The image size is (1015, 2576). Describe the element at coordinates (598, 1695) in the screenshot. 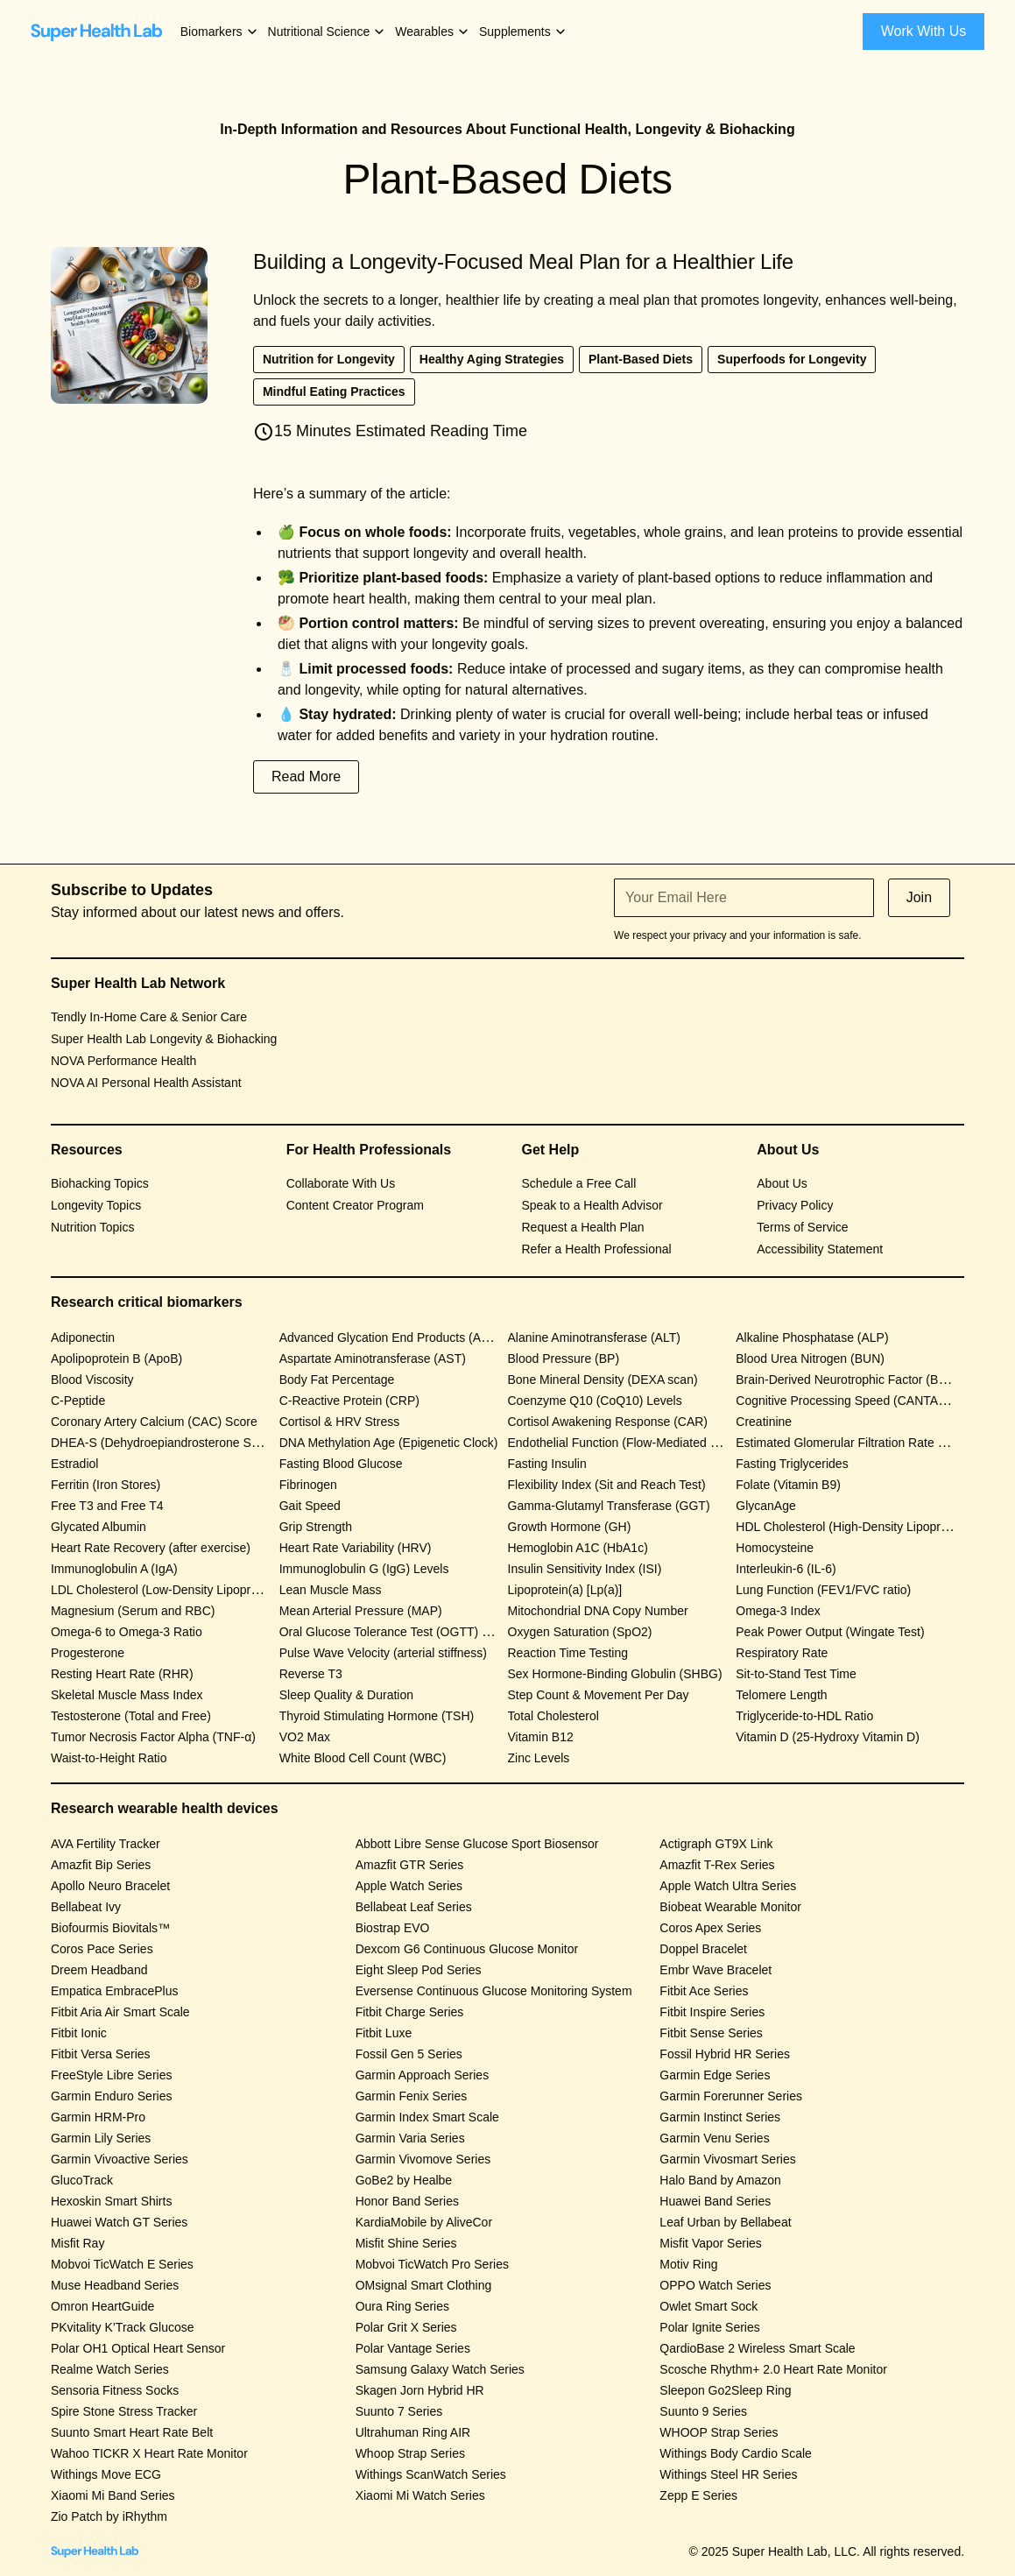

I see `Step Count & Movement Per Day` at that location.